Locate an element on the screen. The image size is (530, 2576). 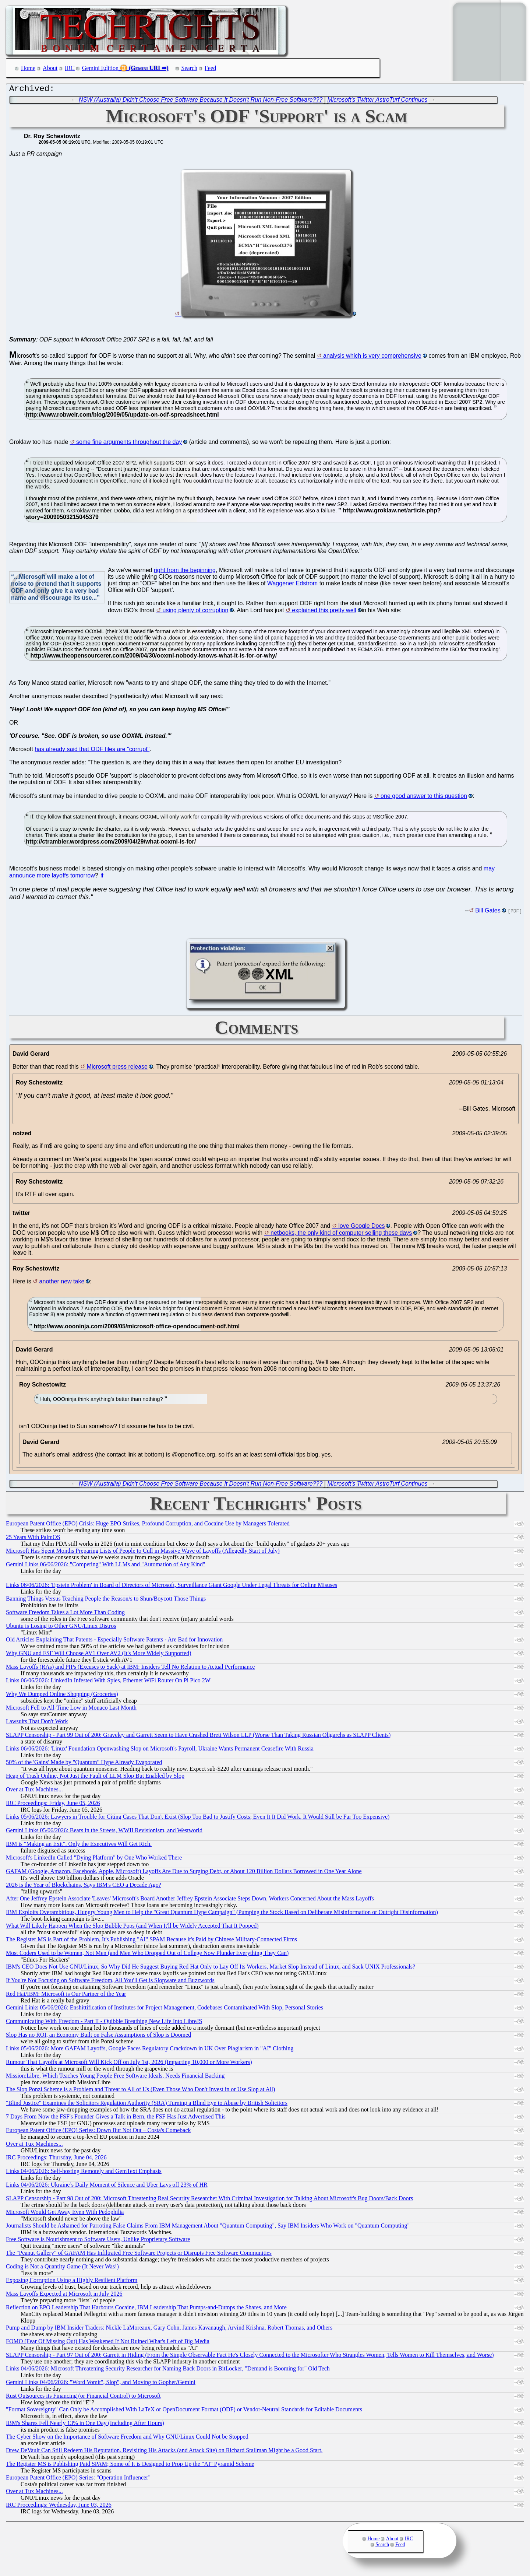
25 Years With PalmOS is located at coordinates (33, 1539).